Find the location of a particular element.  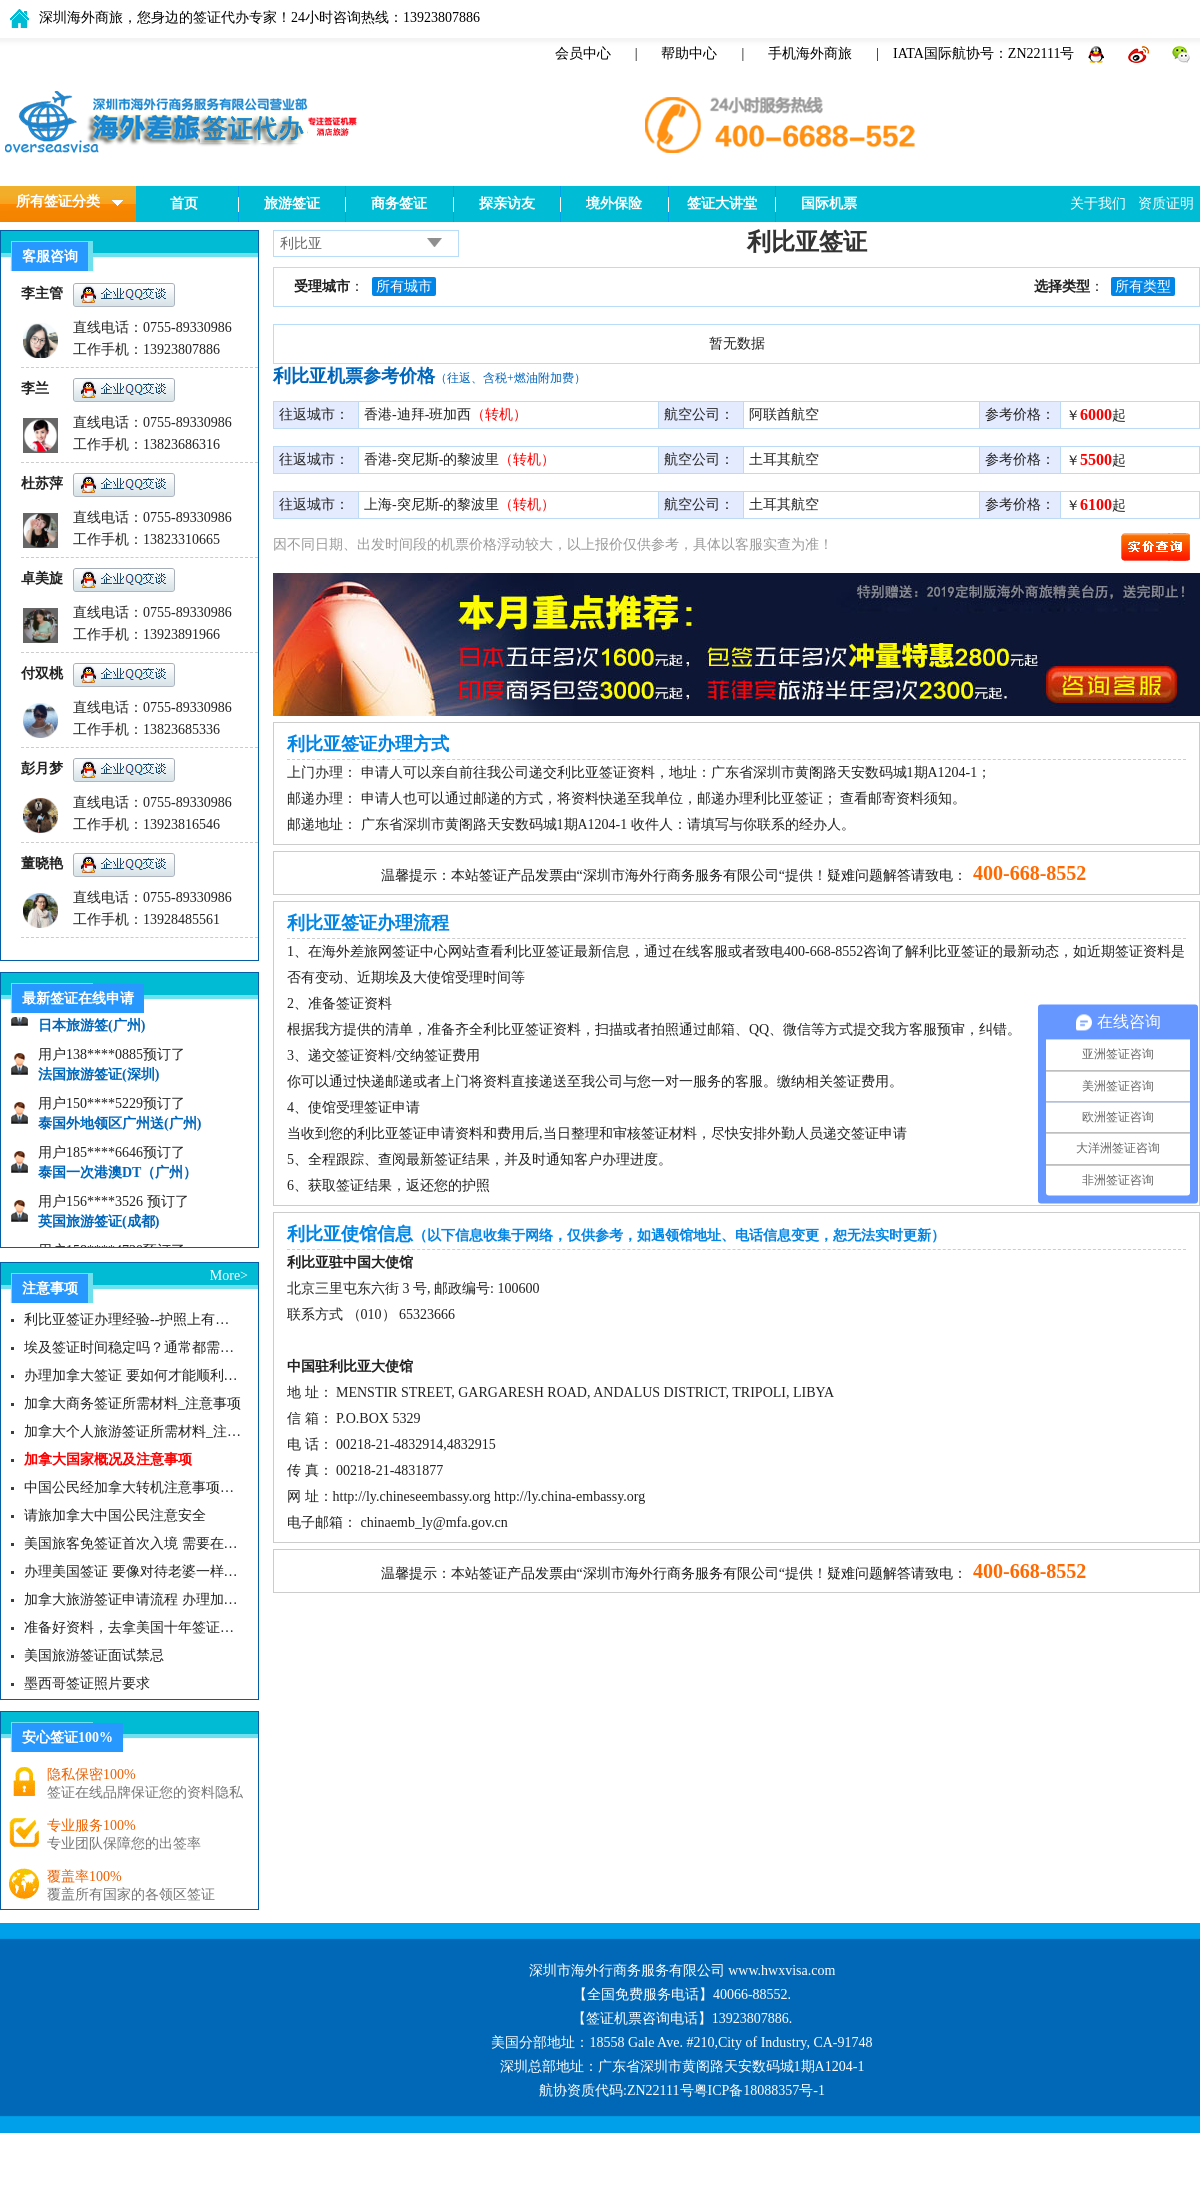

准备好资料，去拿美国十年签证咯|美国签证 is located at coordinates (132, 1627).